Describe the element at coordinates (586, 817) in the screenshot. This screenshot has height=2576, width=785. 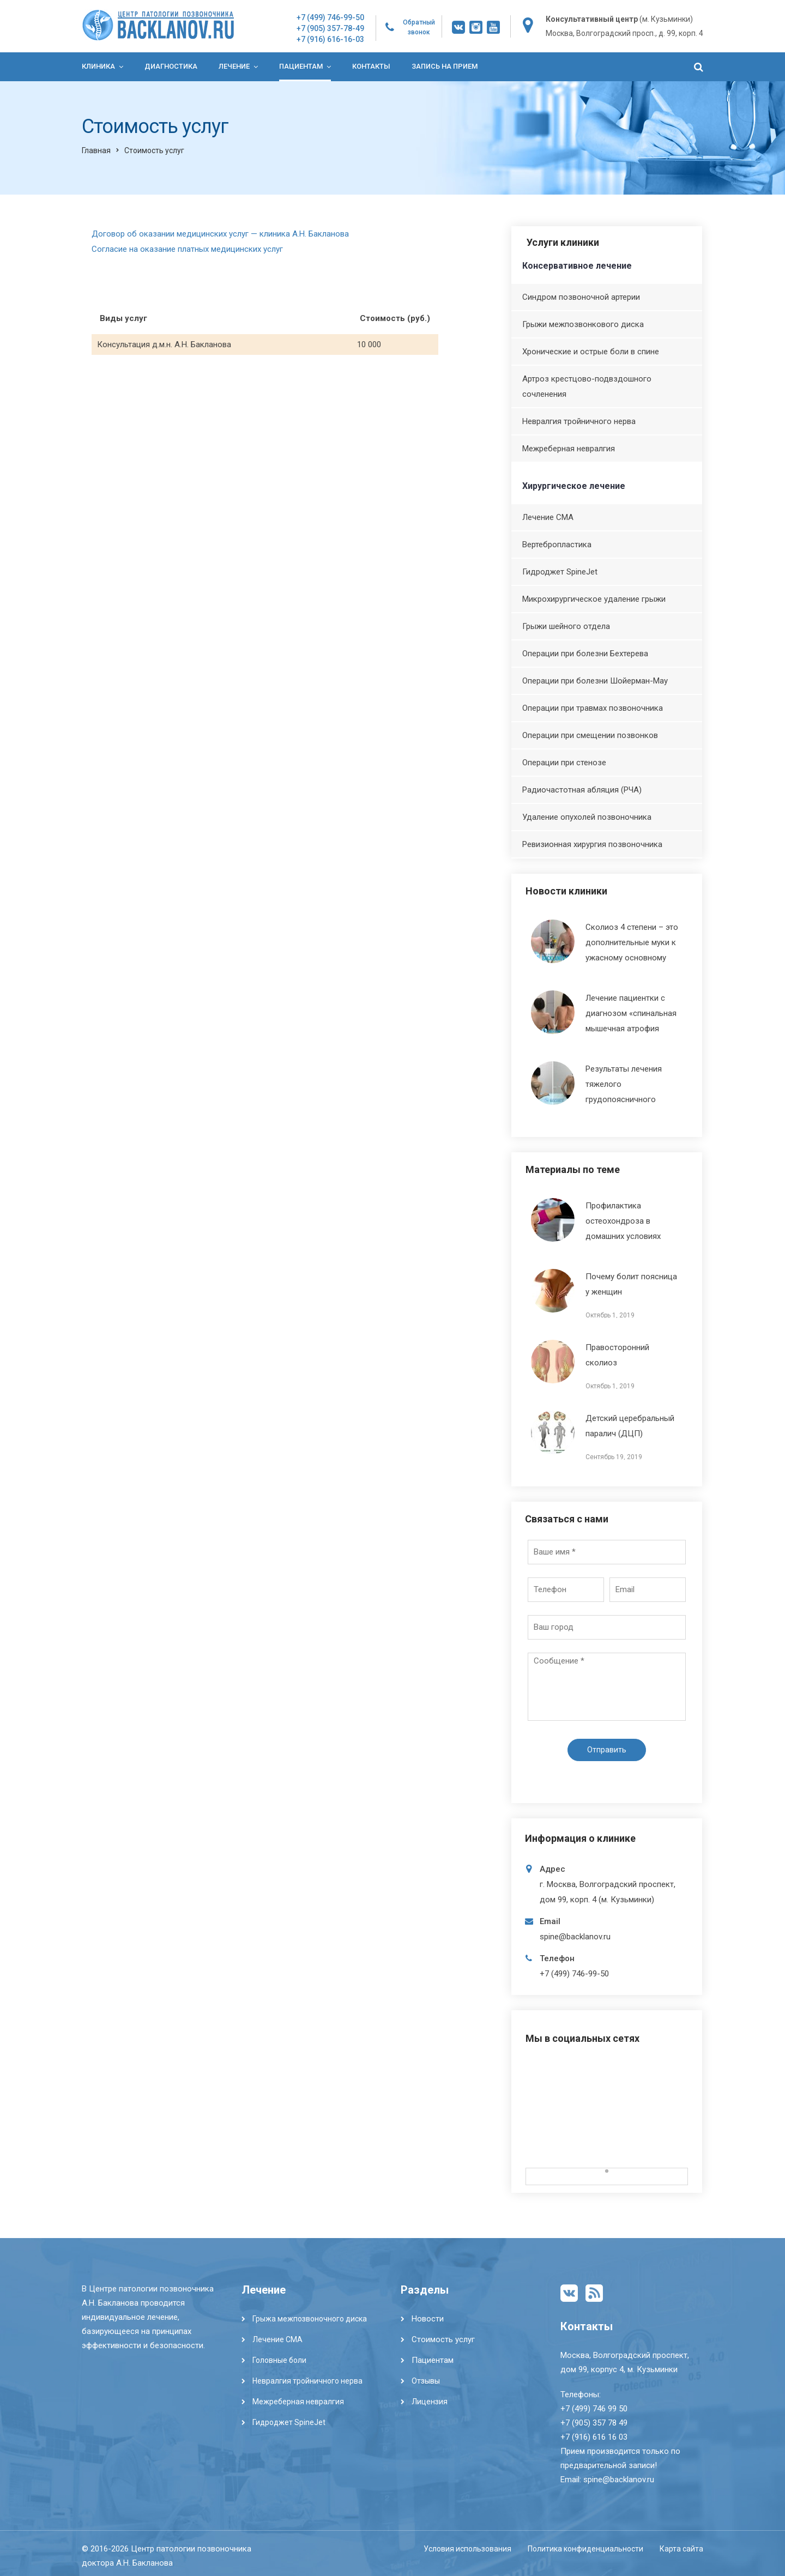
I see `Удаление опухолей позвоночника` at that location.